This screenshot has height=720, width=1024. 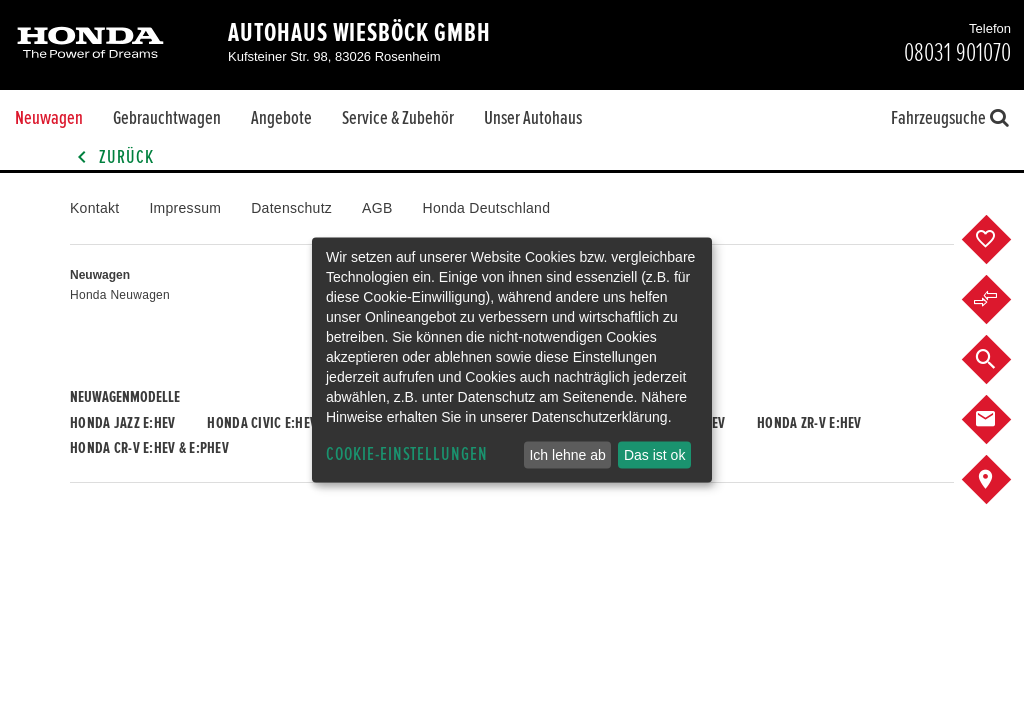 I want to click on Autohaus Wiesböck GmbH, so click(x=359, y=33).